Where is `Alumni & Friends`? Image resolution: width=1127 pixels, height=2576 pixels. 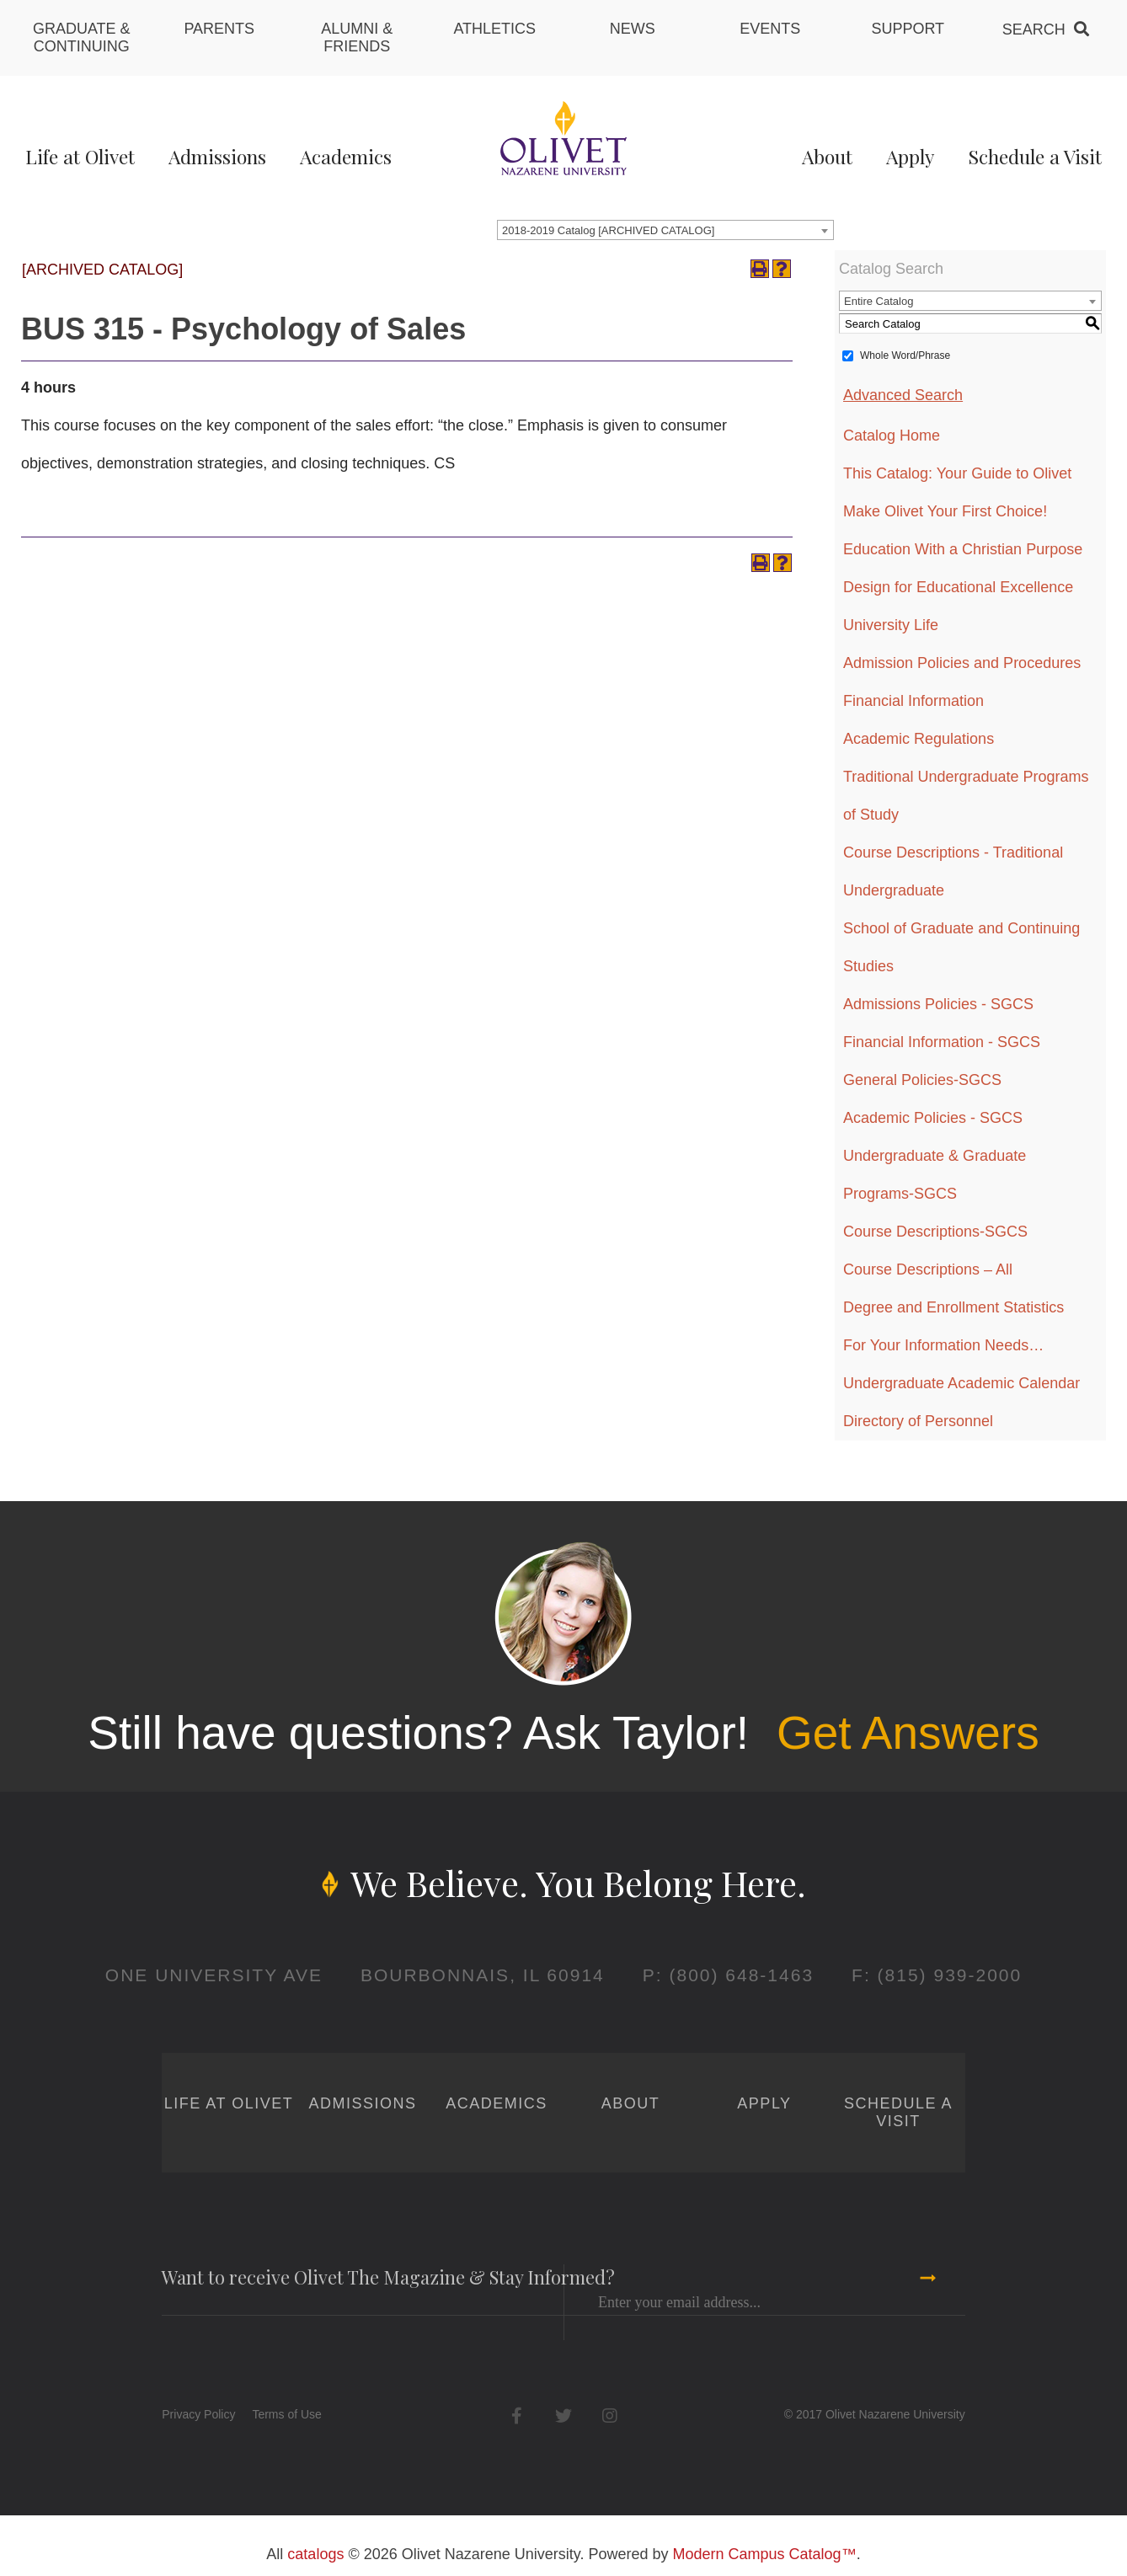
Alumni & Friends is located at coordinates (357, 37).